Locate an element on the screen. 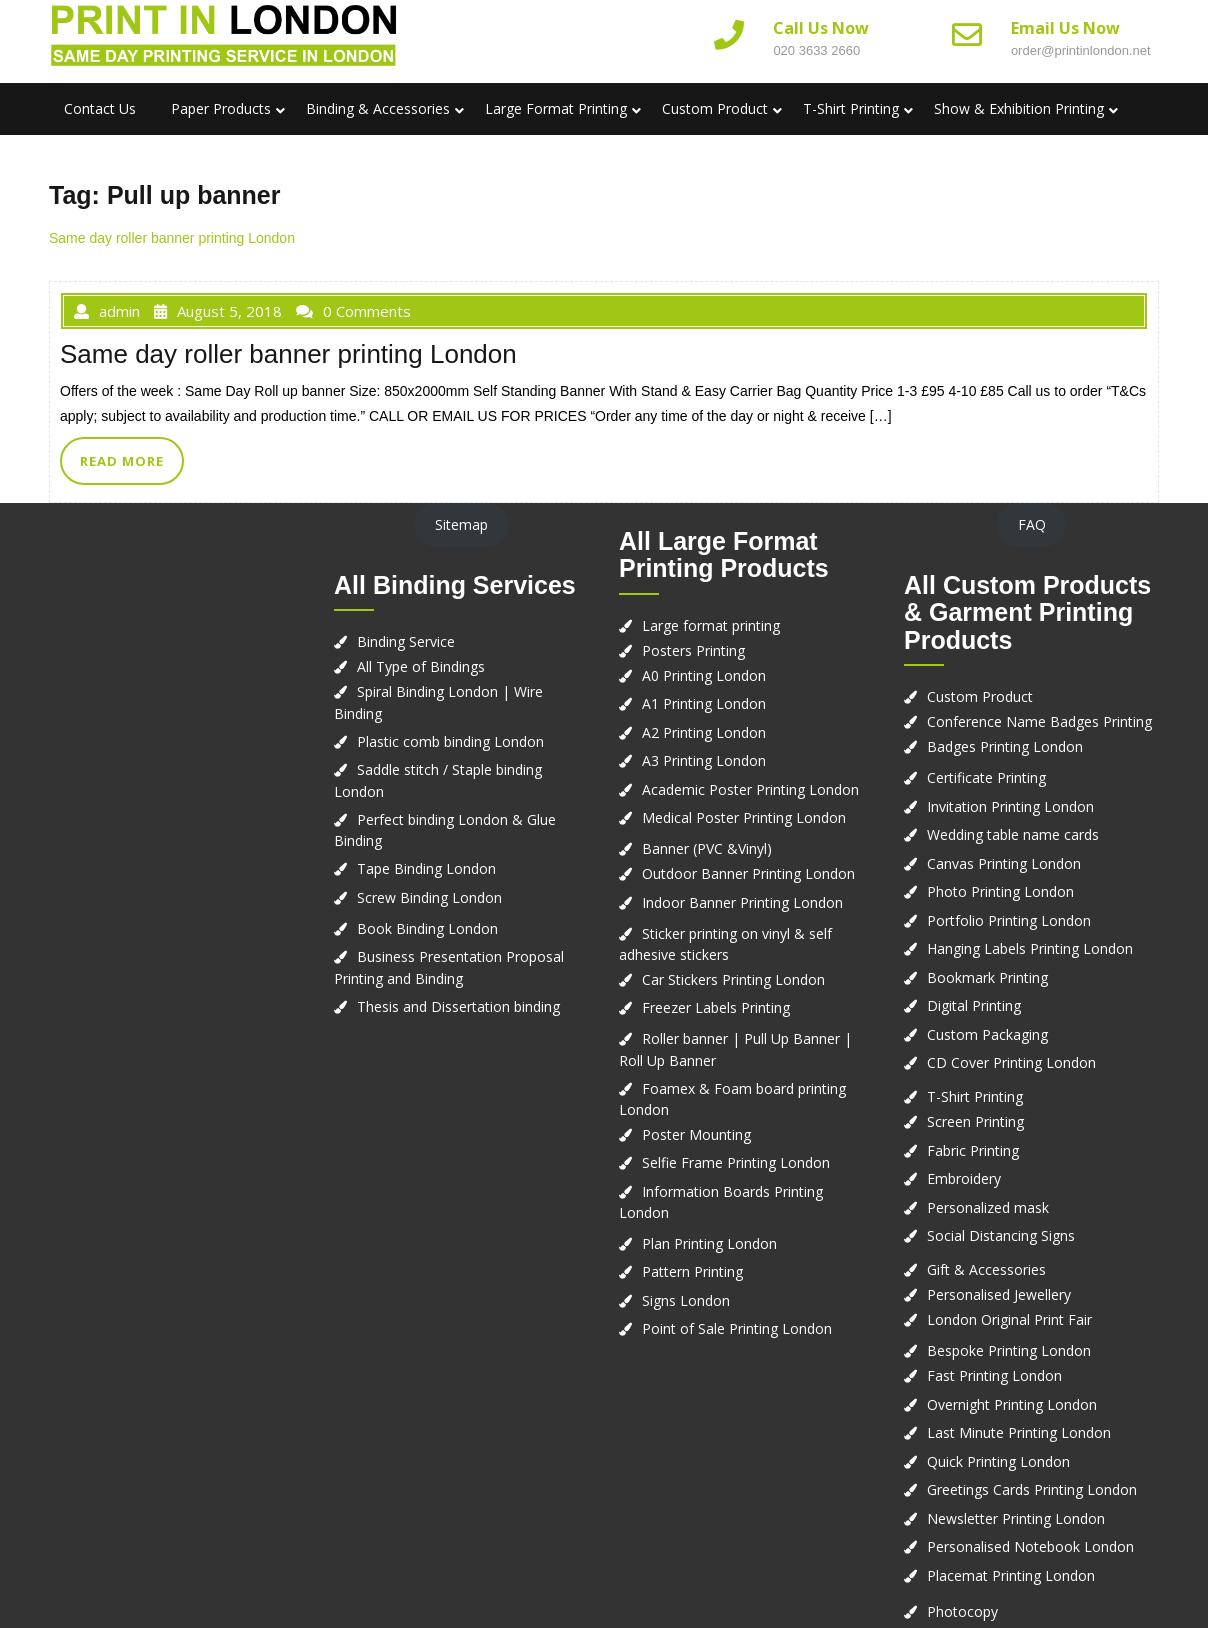 This screenshot has height=1628, width=1208. order@printinlondon.net is located at coordinates (1081, 50).